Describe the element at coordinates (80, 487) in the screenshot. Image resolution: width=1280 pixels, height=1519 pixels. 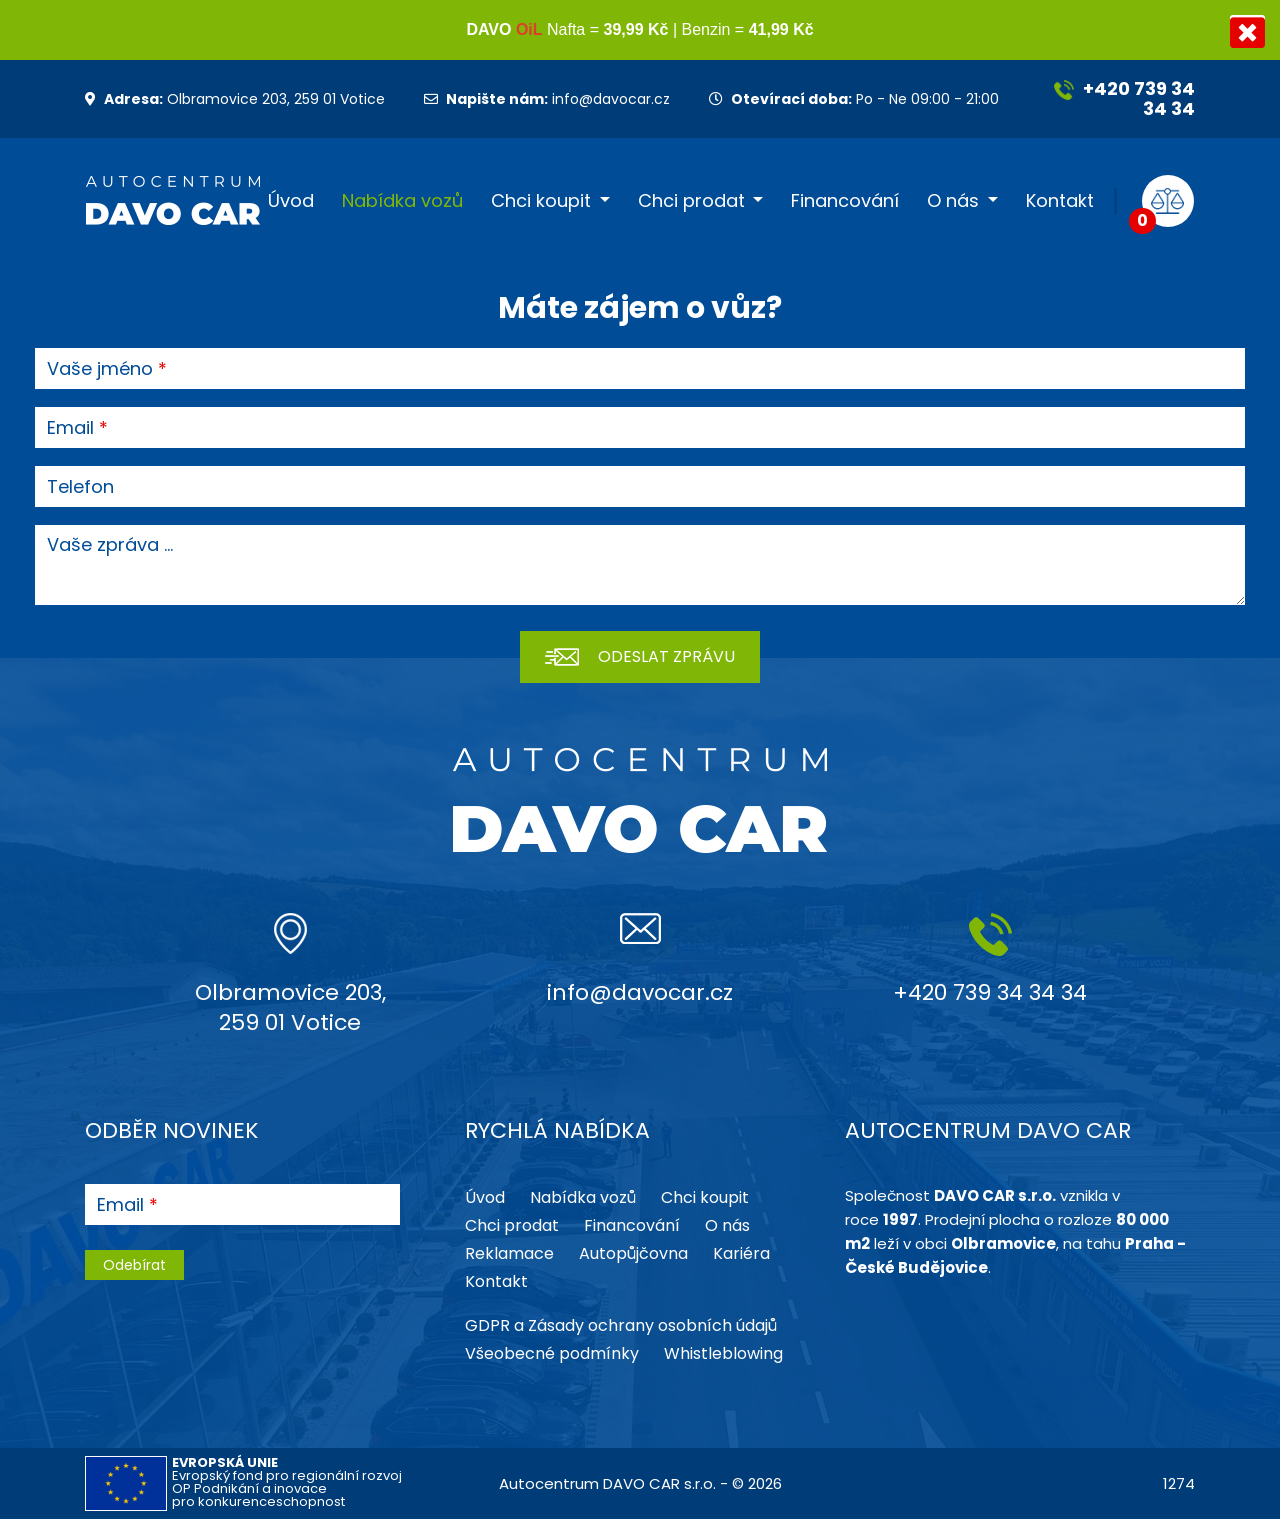
I see `Telefon` at that location.